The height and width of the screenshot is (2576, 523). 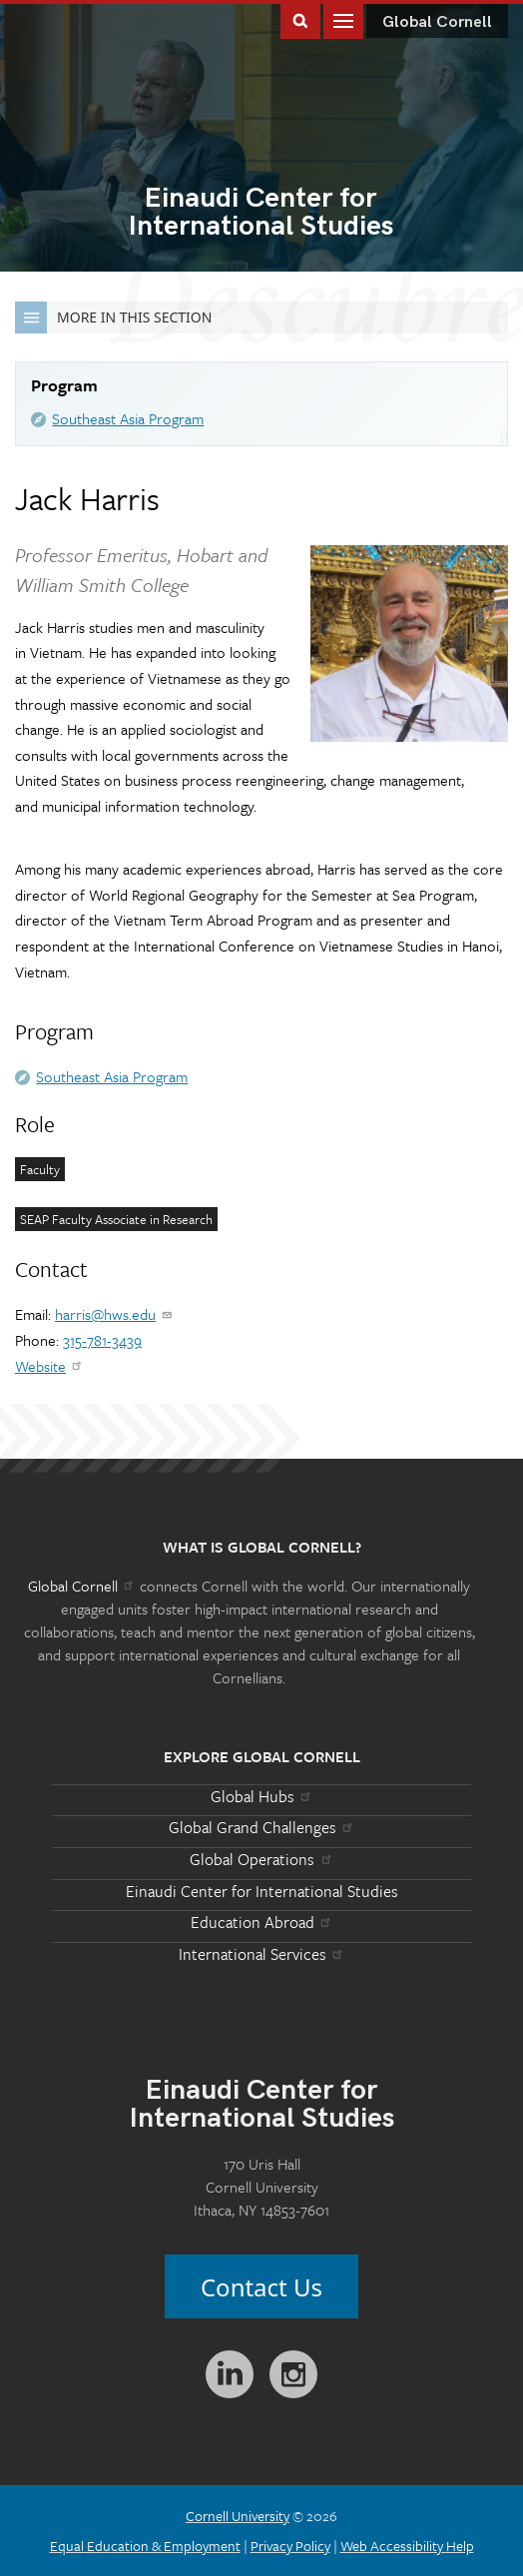 I want to click on Contact Us, so click(x=261, y=2286).